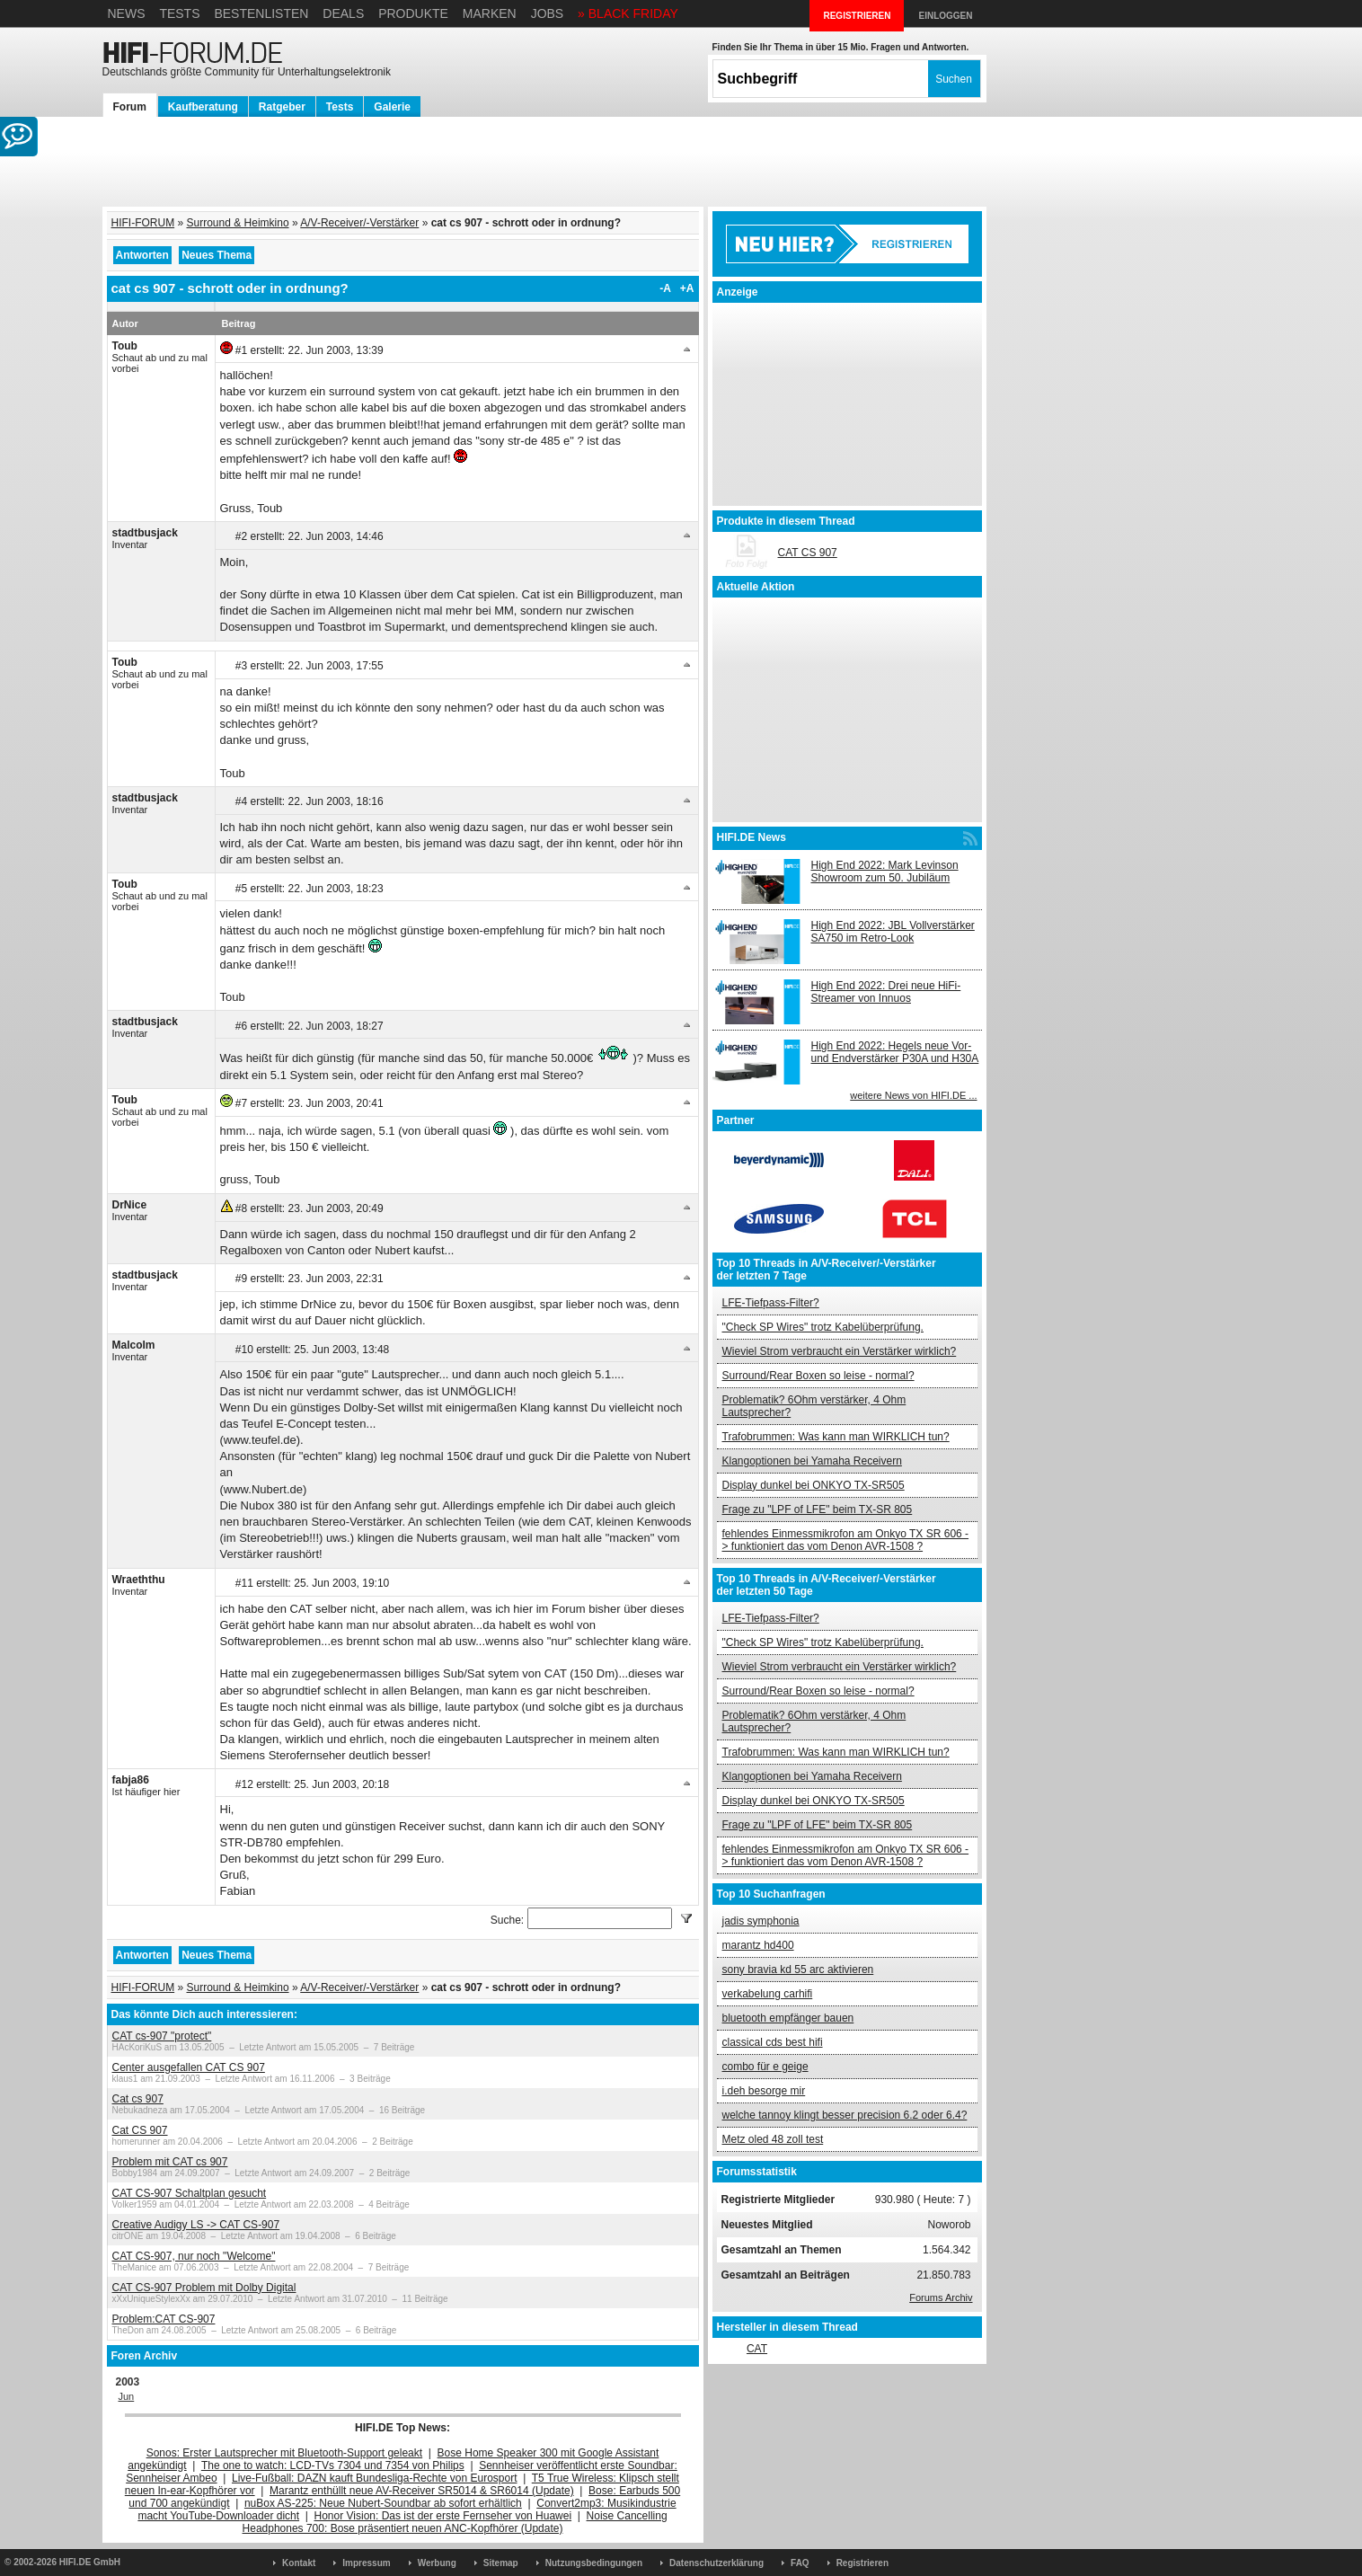 This screenshot has height=2576, width=1362. What do you see at coordinates (716, 2563) in the screenshot?
I see `Datenschutzerklärung` at bounding box center [716, 2563].